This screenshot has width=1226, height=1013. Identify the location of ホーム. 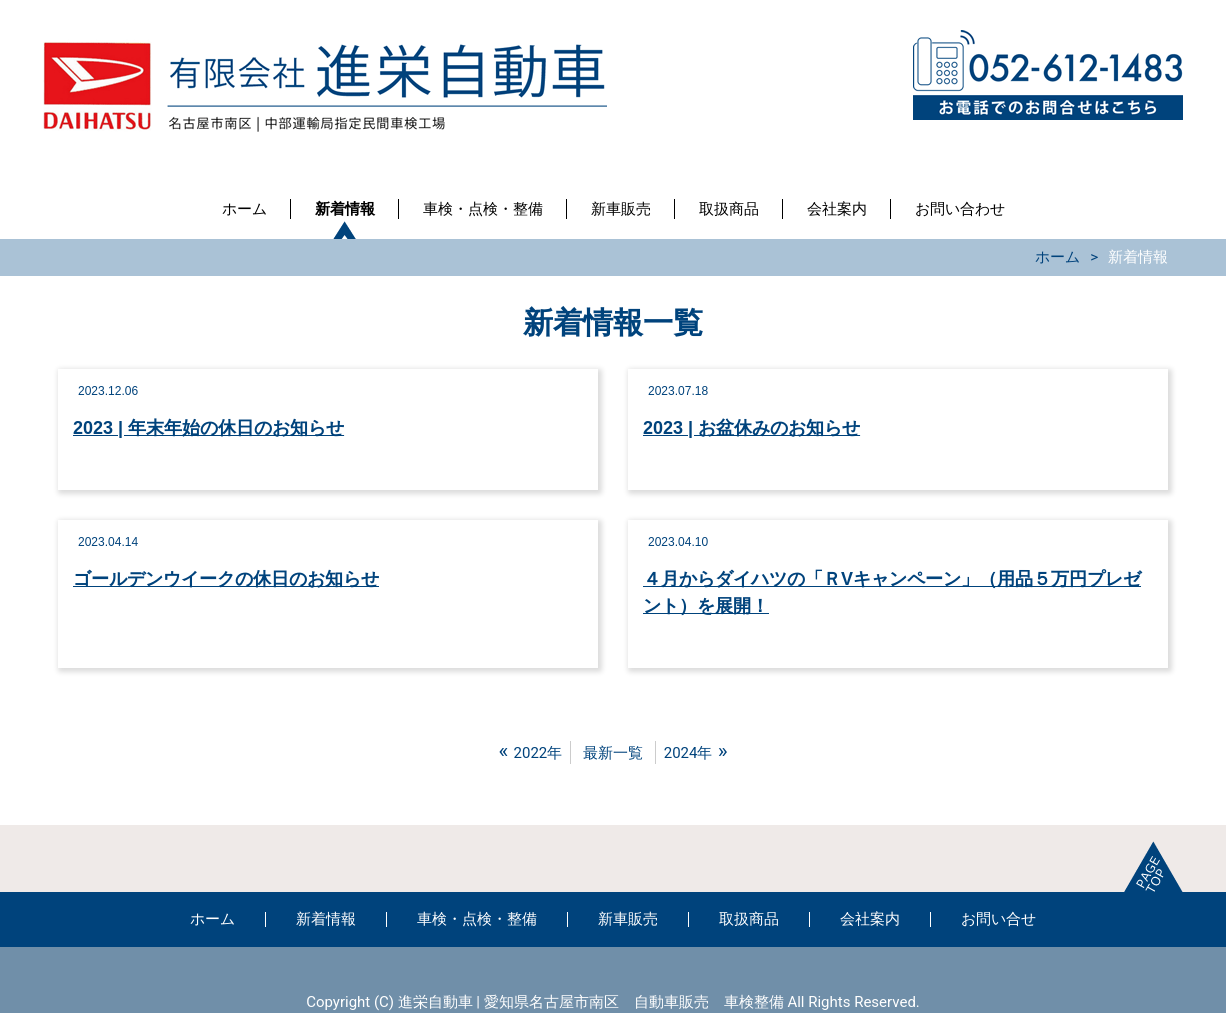
(244, 209).